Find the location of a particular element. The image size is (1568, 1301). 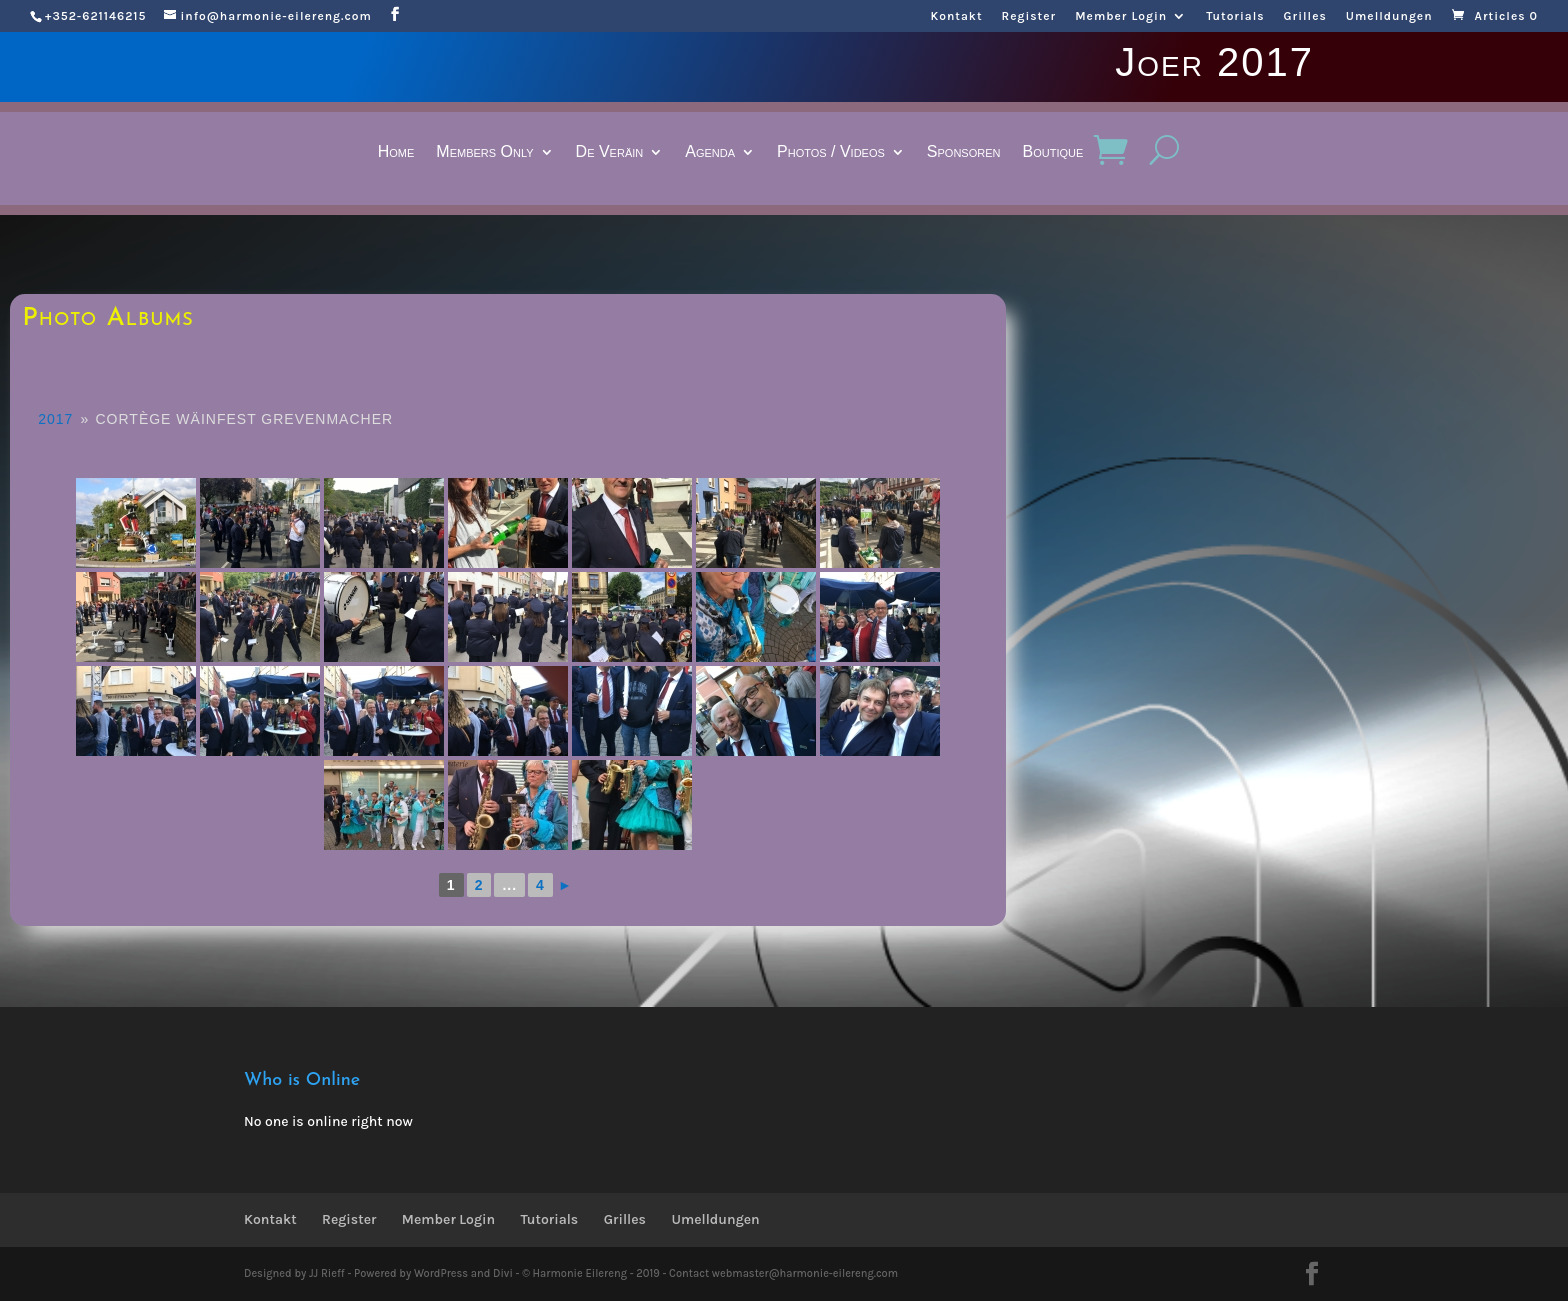

Agenda is located at coordinates (710, 152).